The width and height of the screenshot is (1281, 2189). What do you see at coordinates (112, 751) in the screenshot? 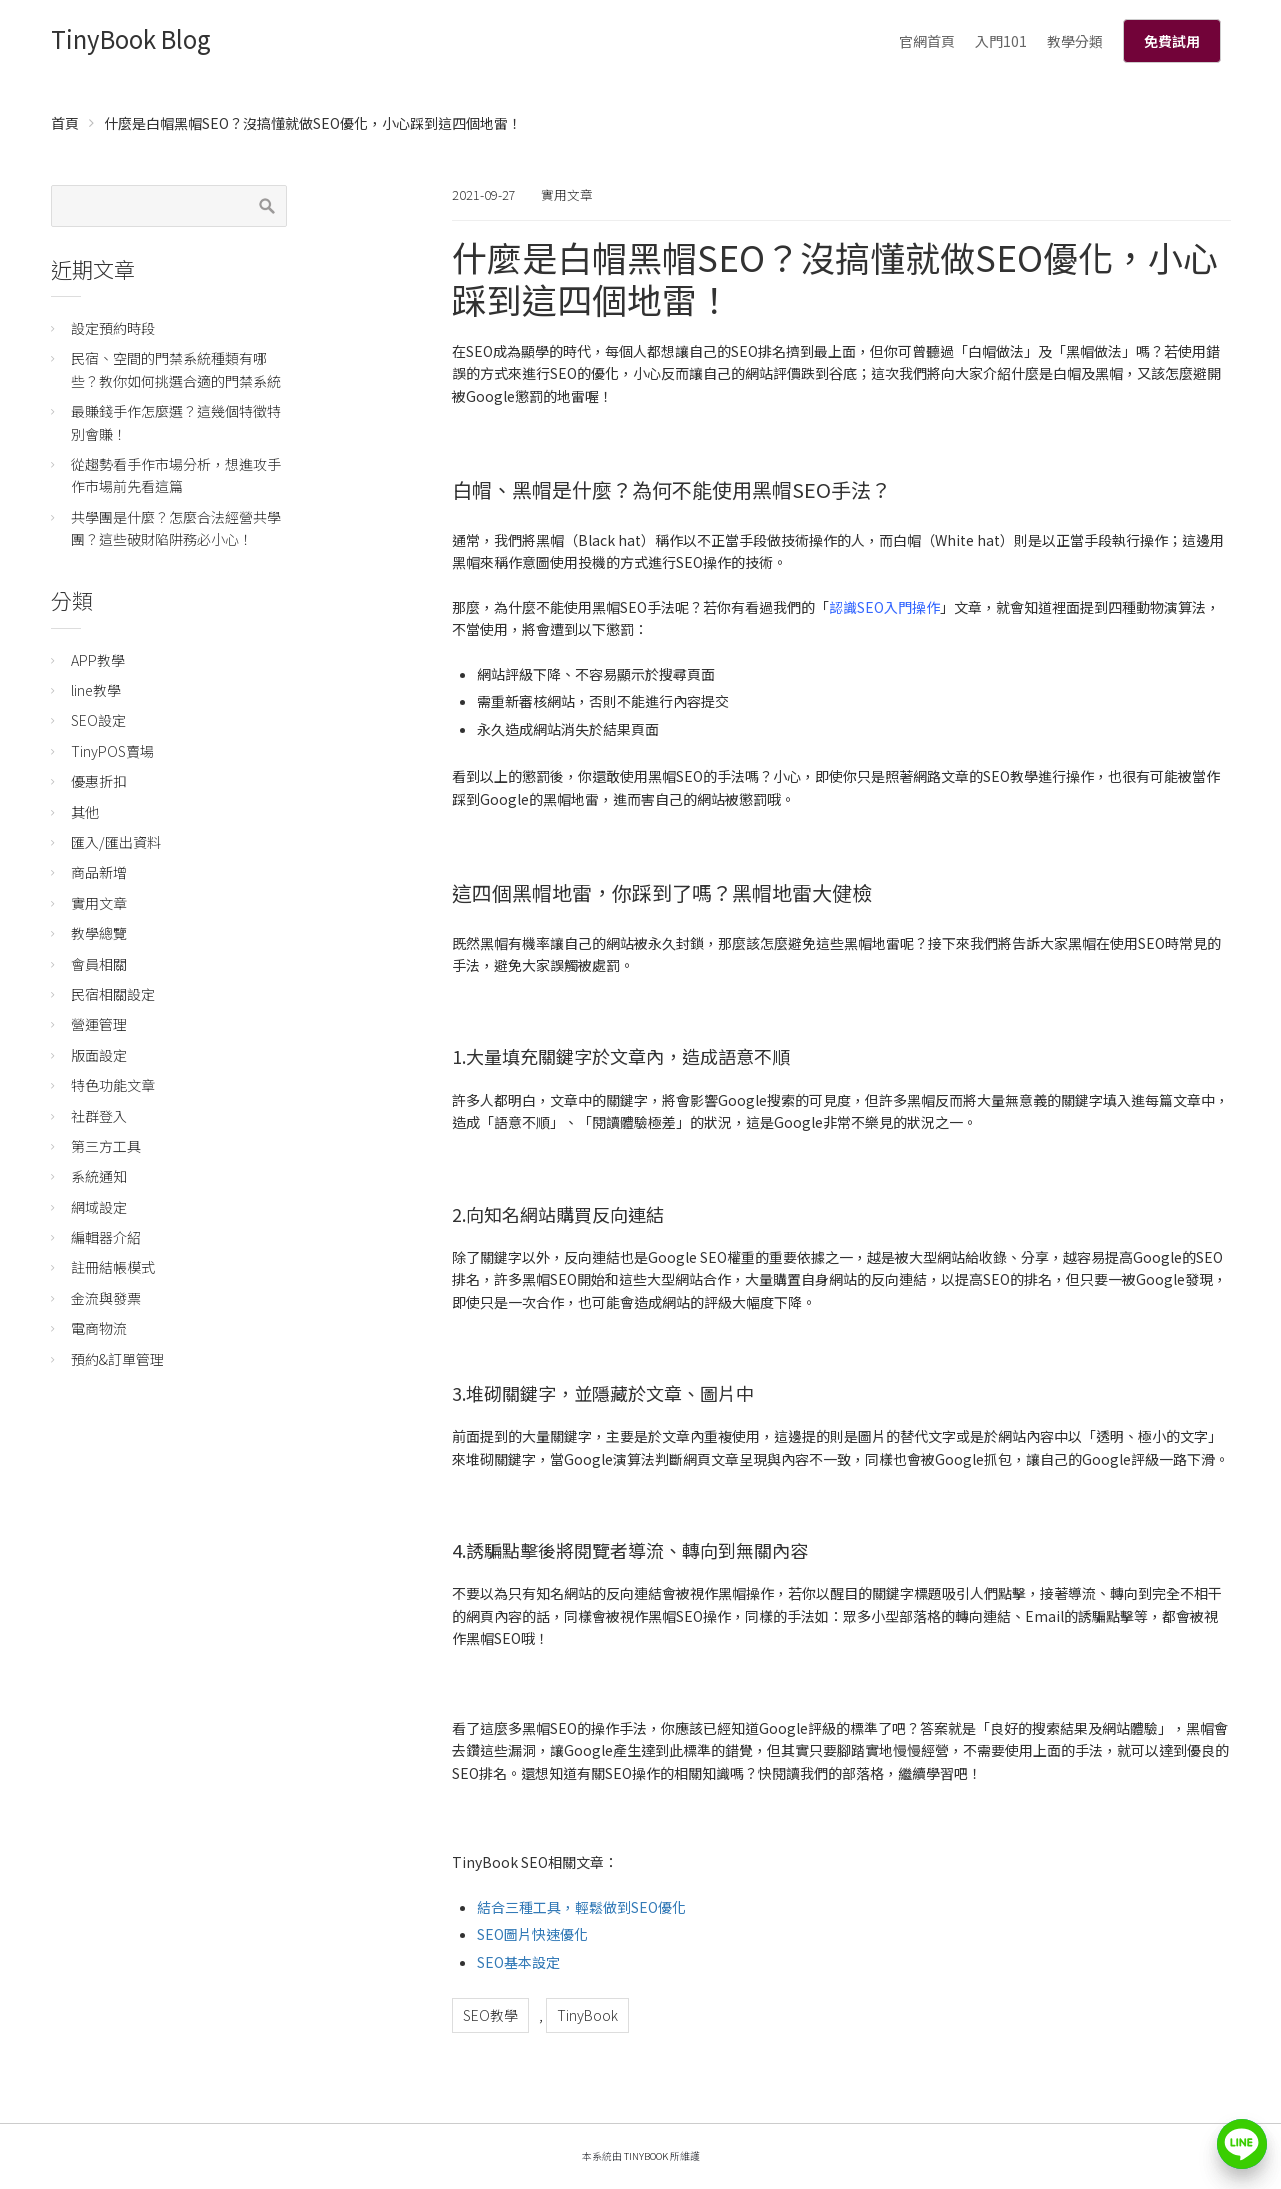
I see `TinyPOS賣場` at bounding box center [112, 751].